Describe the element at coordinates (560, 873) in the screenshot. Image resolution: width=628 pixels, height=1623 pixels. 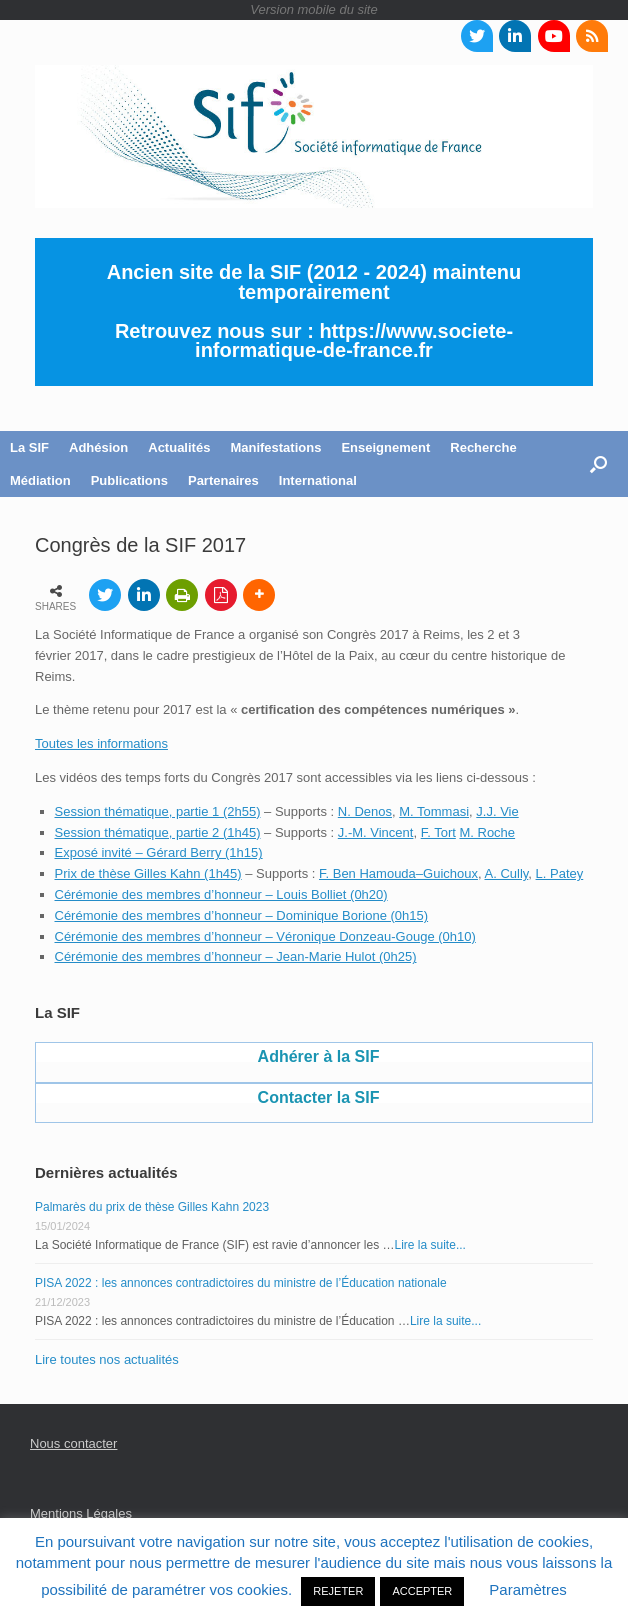
I see `L. Patey` at that location.